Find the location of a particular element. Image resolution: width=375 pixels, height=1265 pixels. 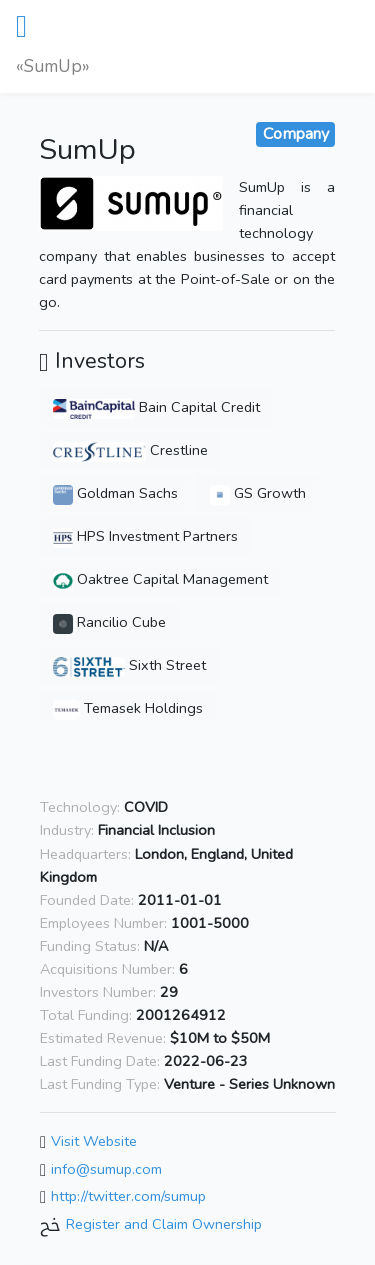

Crestline is located at coordinates (130, 450).